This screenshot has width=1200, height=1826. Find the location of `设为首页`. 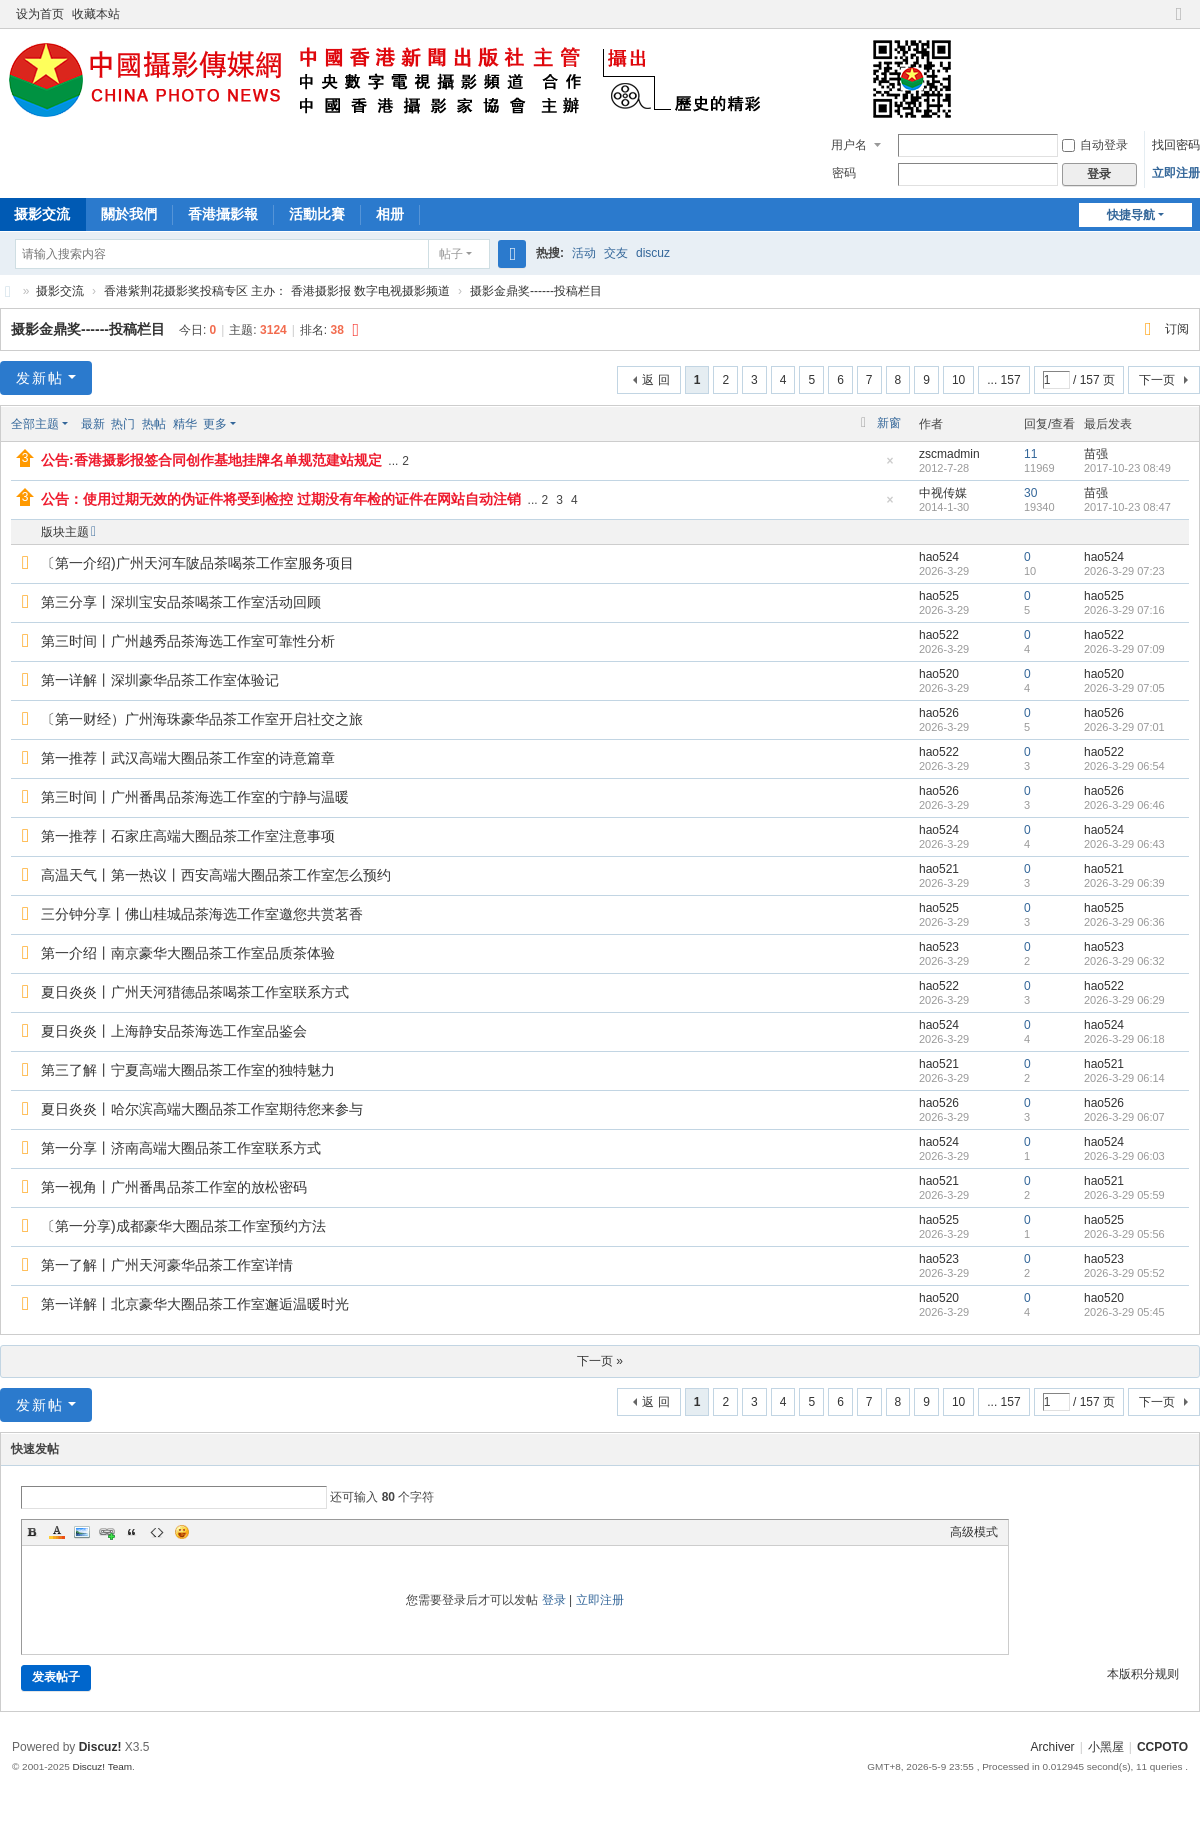

设为首页 is located at coordinates (40, 14).